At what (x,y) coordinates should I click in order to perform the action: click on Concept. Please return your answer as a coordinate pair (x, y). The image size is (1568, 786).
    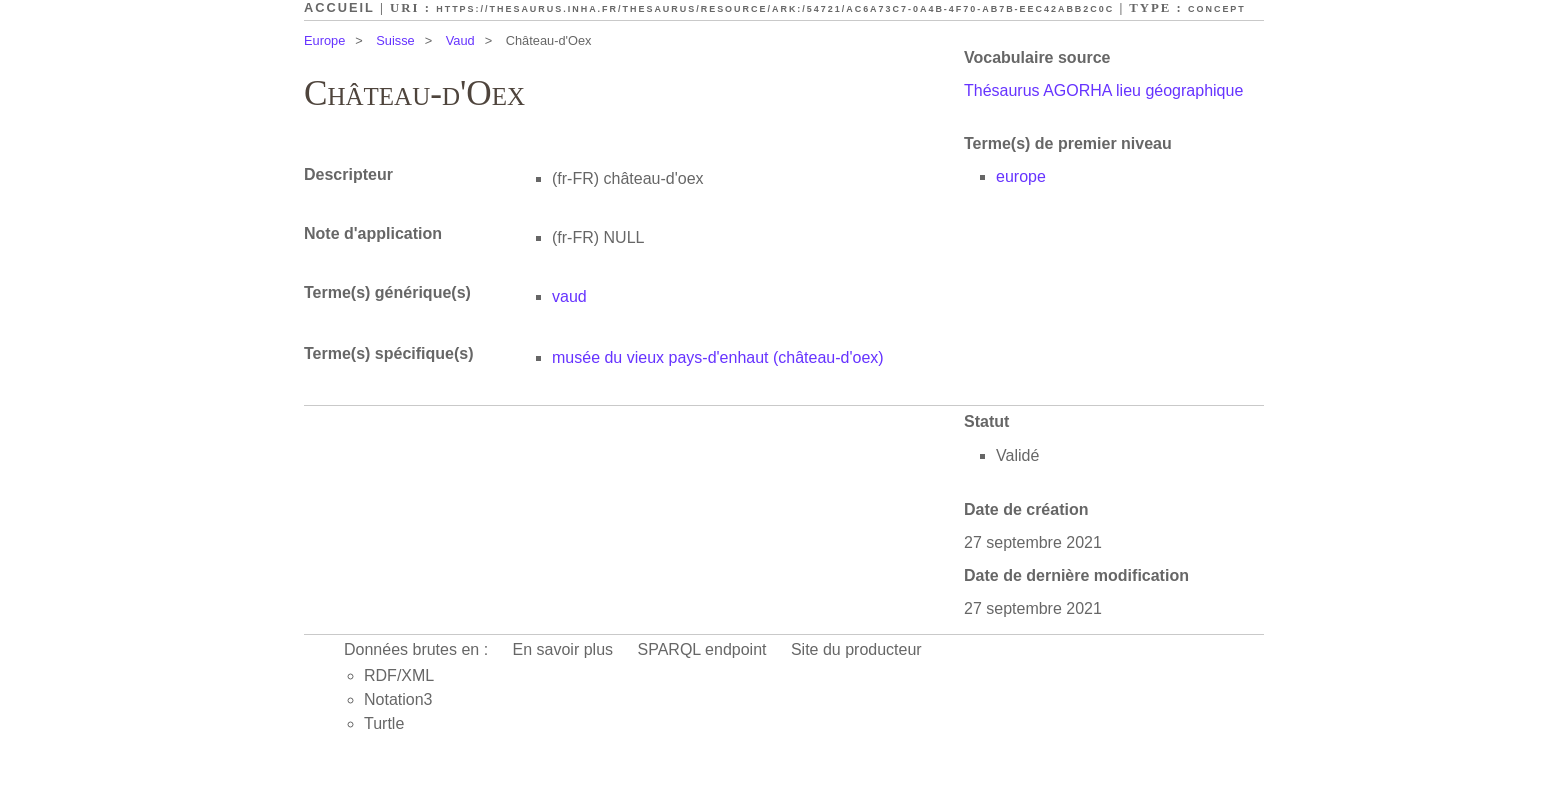
    Looking at the image, I should click on (1217, 9).